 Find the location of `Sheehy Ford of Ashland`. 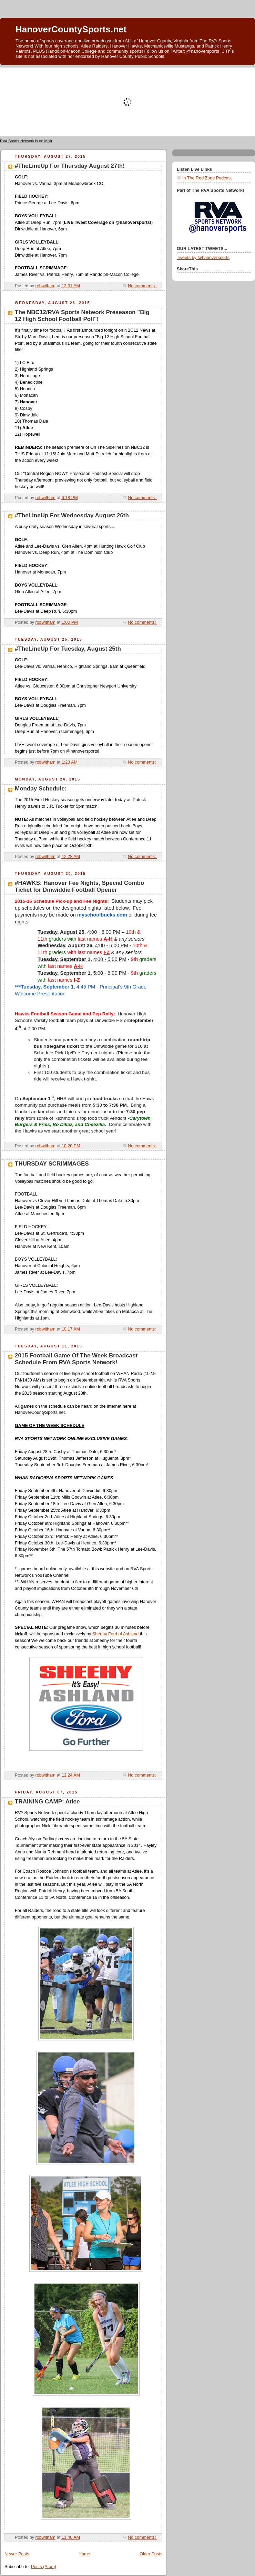

Sheehy Ford of Ashland is located at coordinates (115, 1634).